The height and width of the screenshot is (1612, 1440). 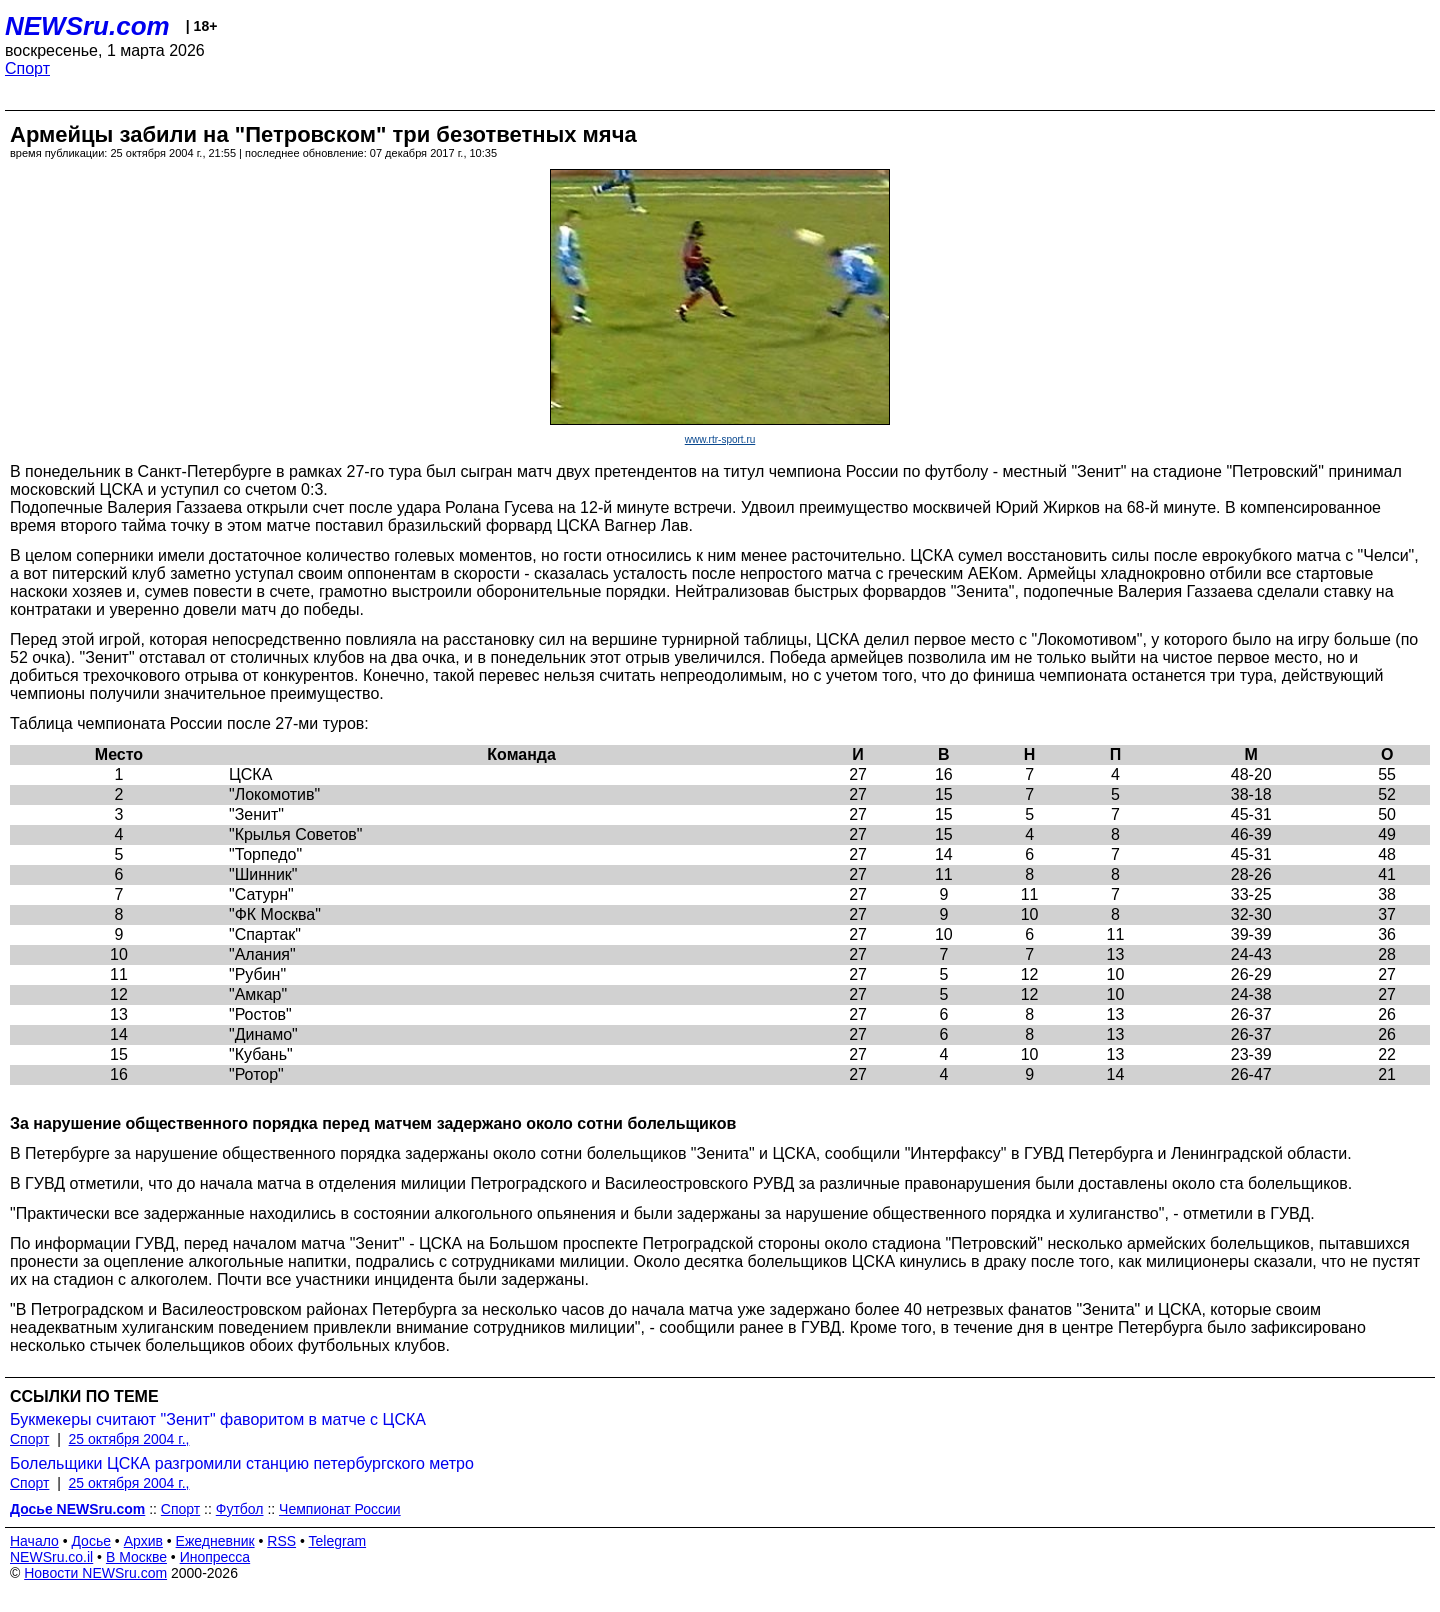 What do you see at coordinates (340, 1509) in the screenshot?
I see `Чемпионат России` at bounding box center [340, 1509].